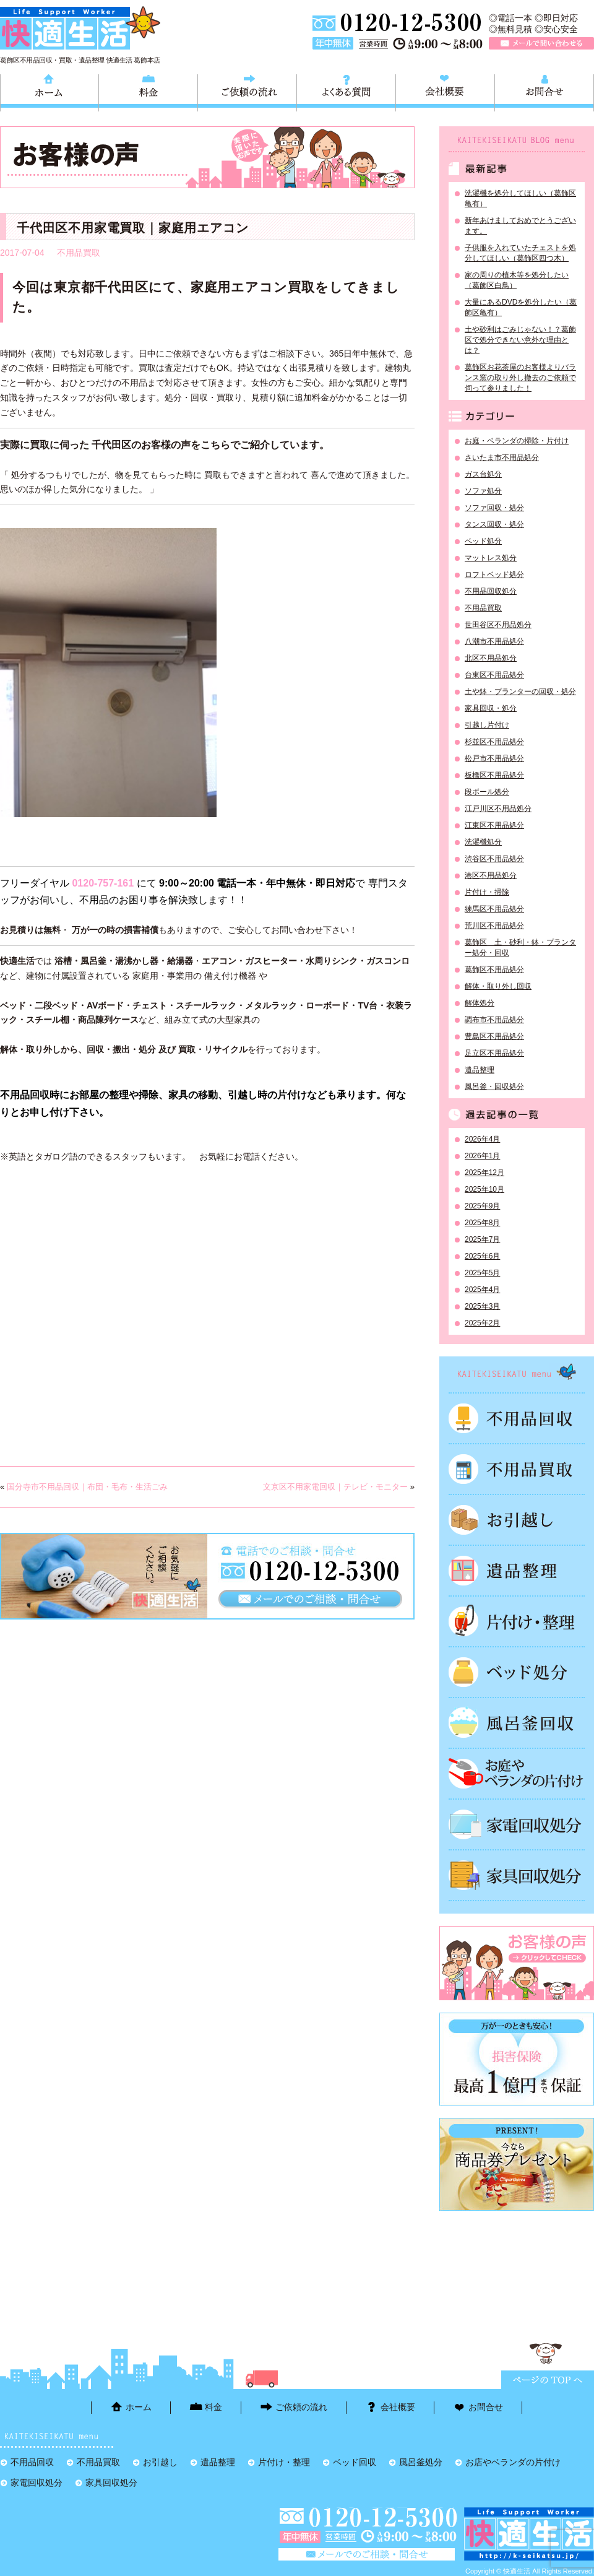 This screenshot has width=594, height=2576. I want to click on 土や鉢・プランターの回収・処分, so click(520, 691).